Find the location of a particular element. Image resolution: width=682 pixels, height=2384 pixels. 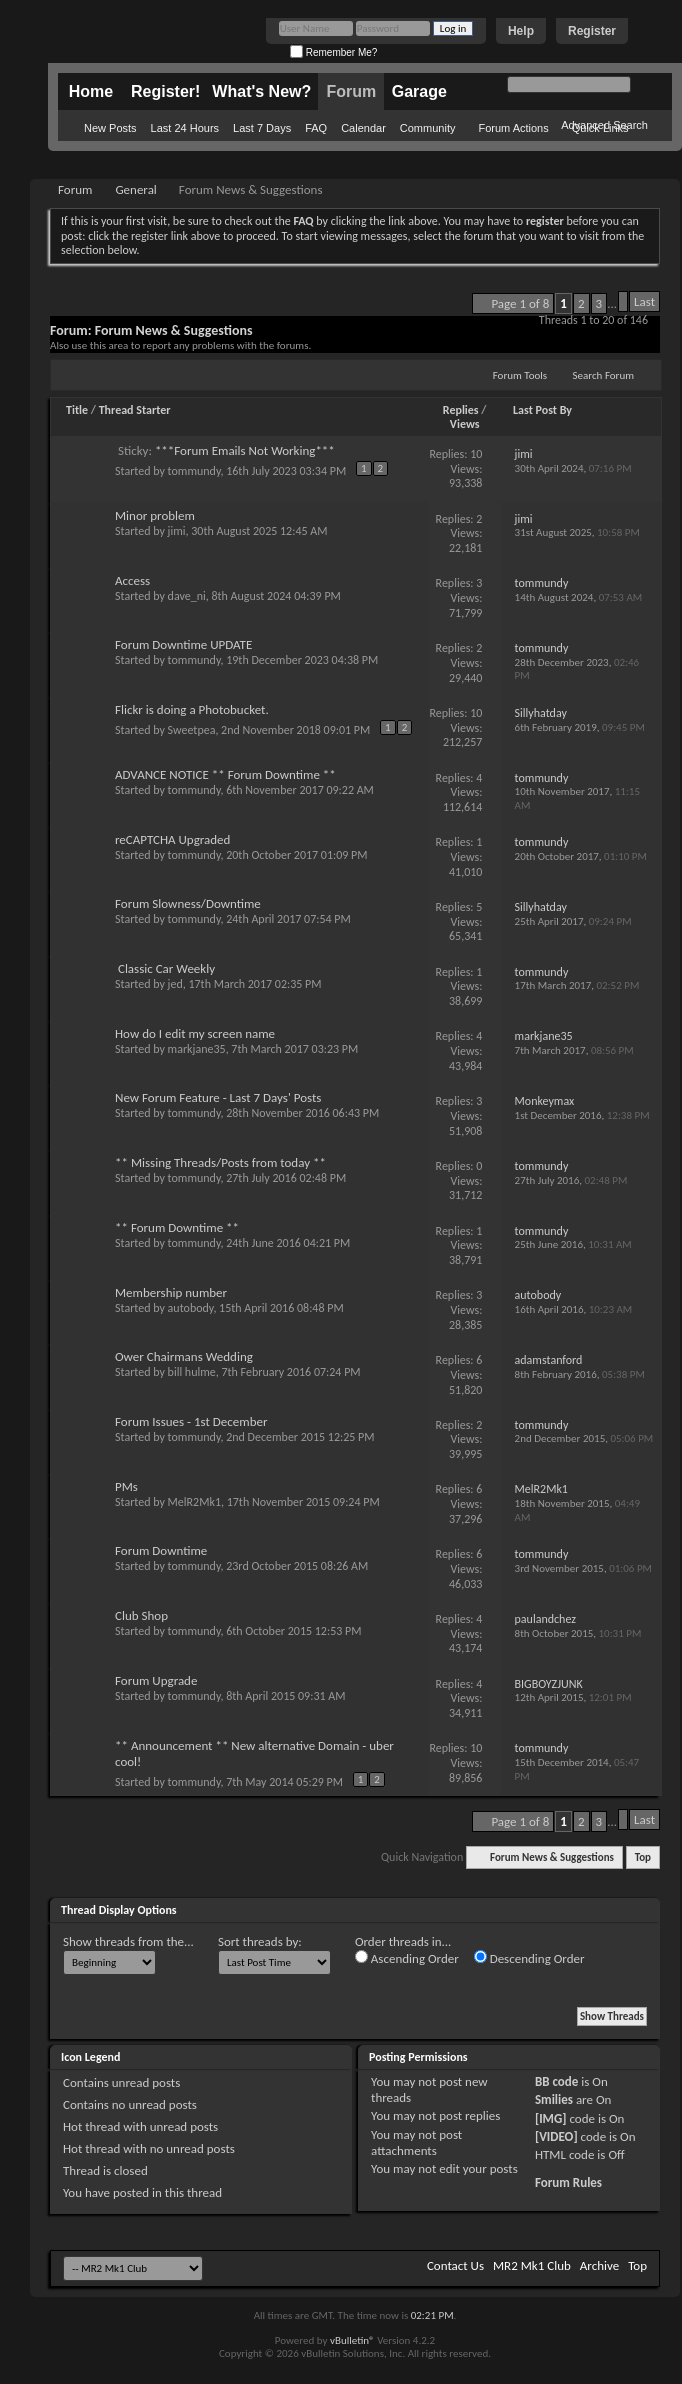

New Forum Feature - Last 7 Days' Posts is located at coordinates (218, 1097).